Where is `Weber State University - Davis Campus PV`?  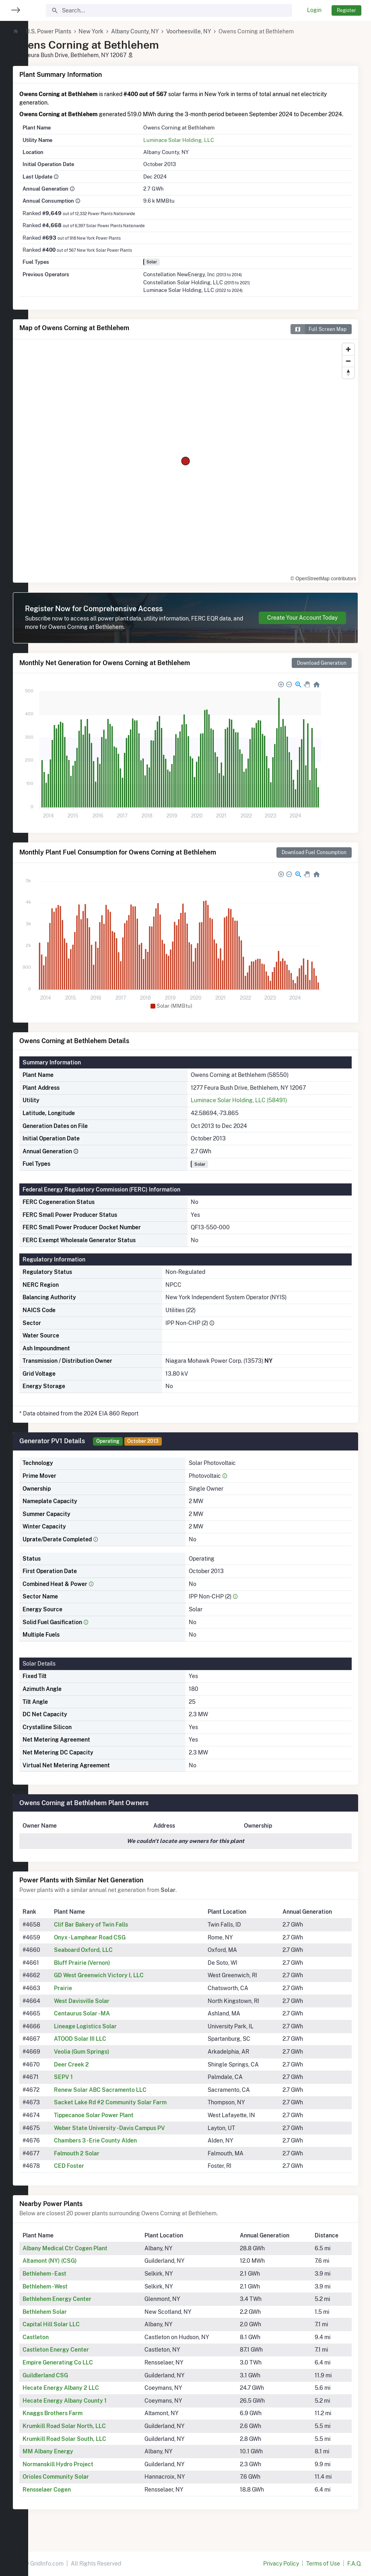 Weber State University - Davis Campus PV is located at coordinates (134, 2136).